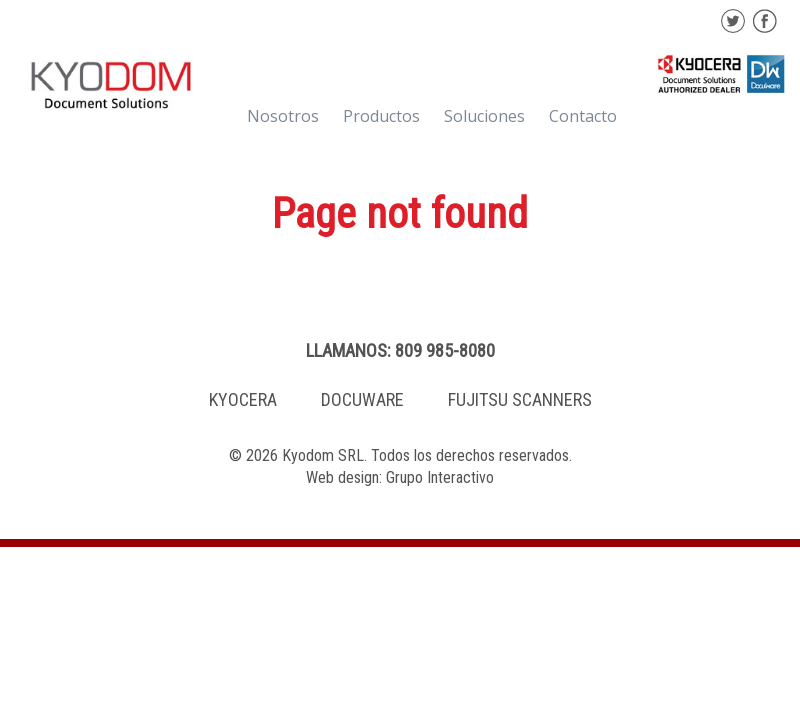 The height and width of the screenshot is (720, 800). Describe the element at coordinates (283, 116) in the screenshot. I see `Nosotros` at that location.